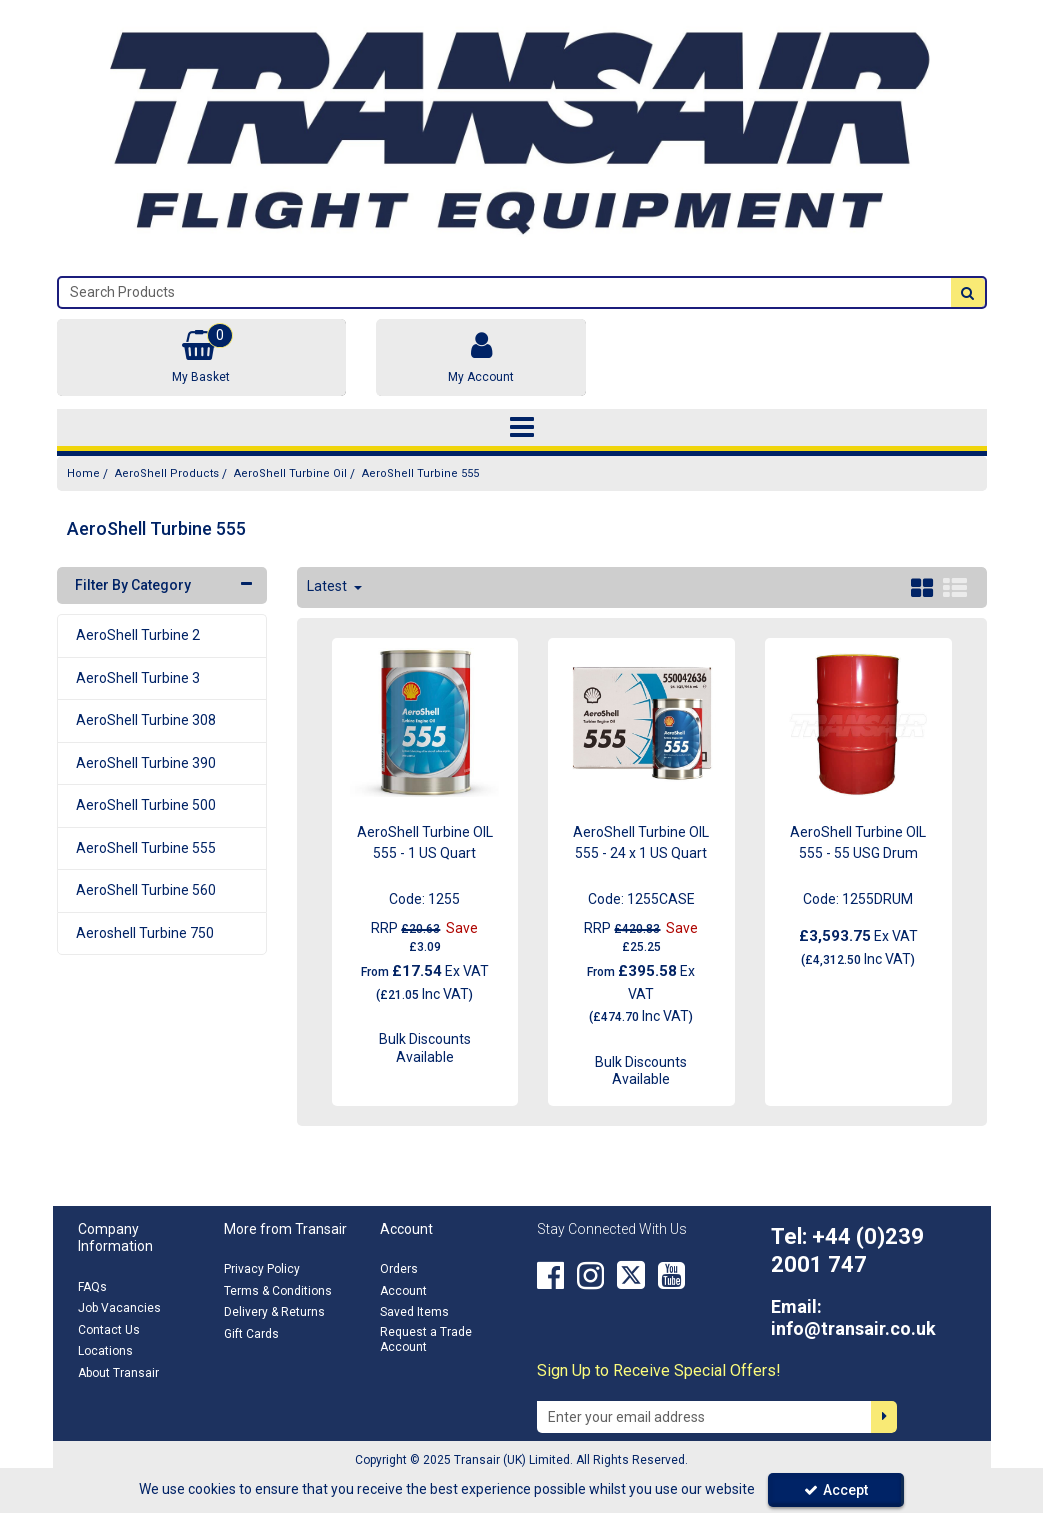  What do you see at coordinates (426, 1339) in the screenshot?
I see `Request a Trade Account` at bounding box center [426, 1339].